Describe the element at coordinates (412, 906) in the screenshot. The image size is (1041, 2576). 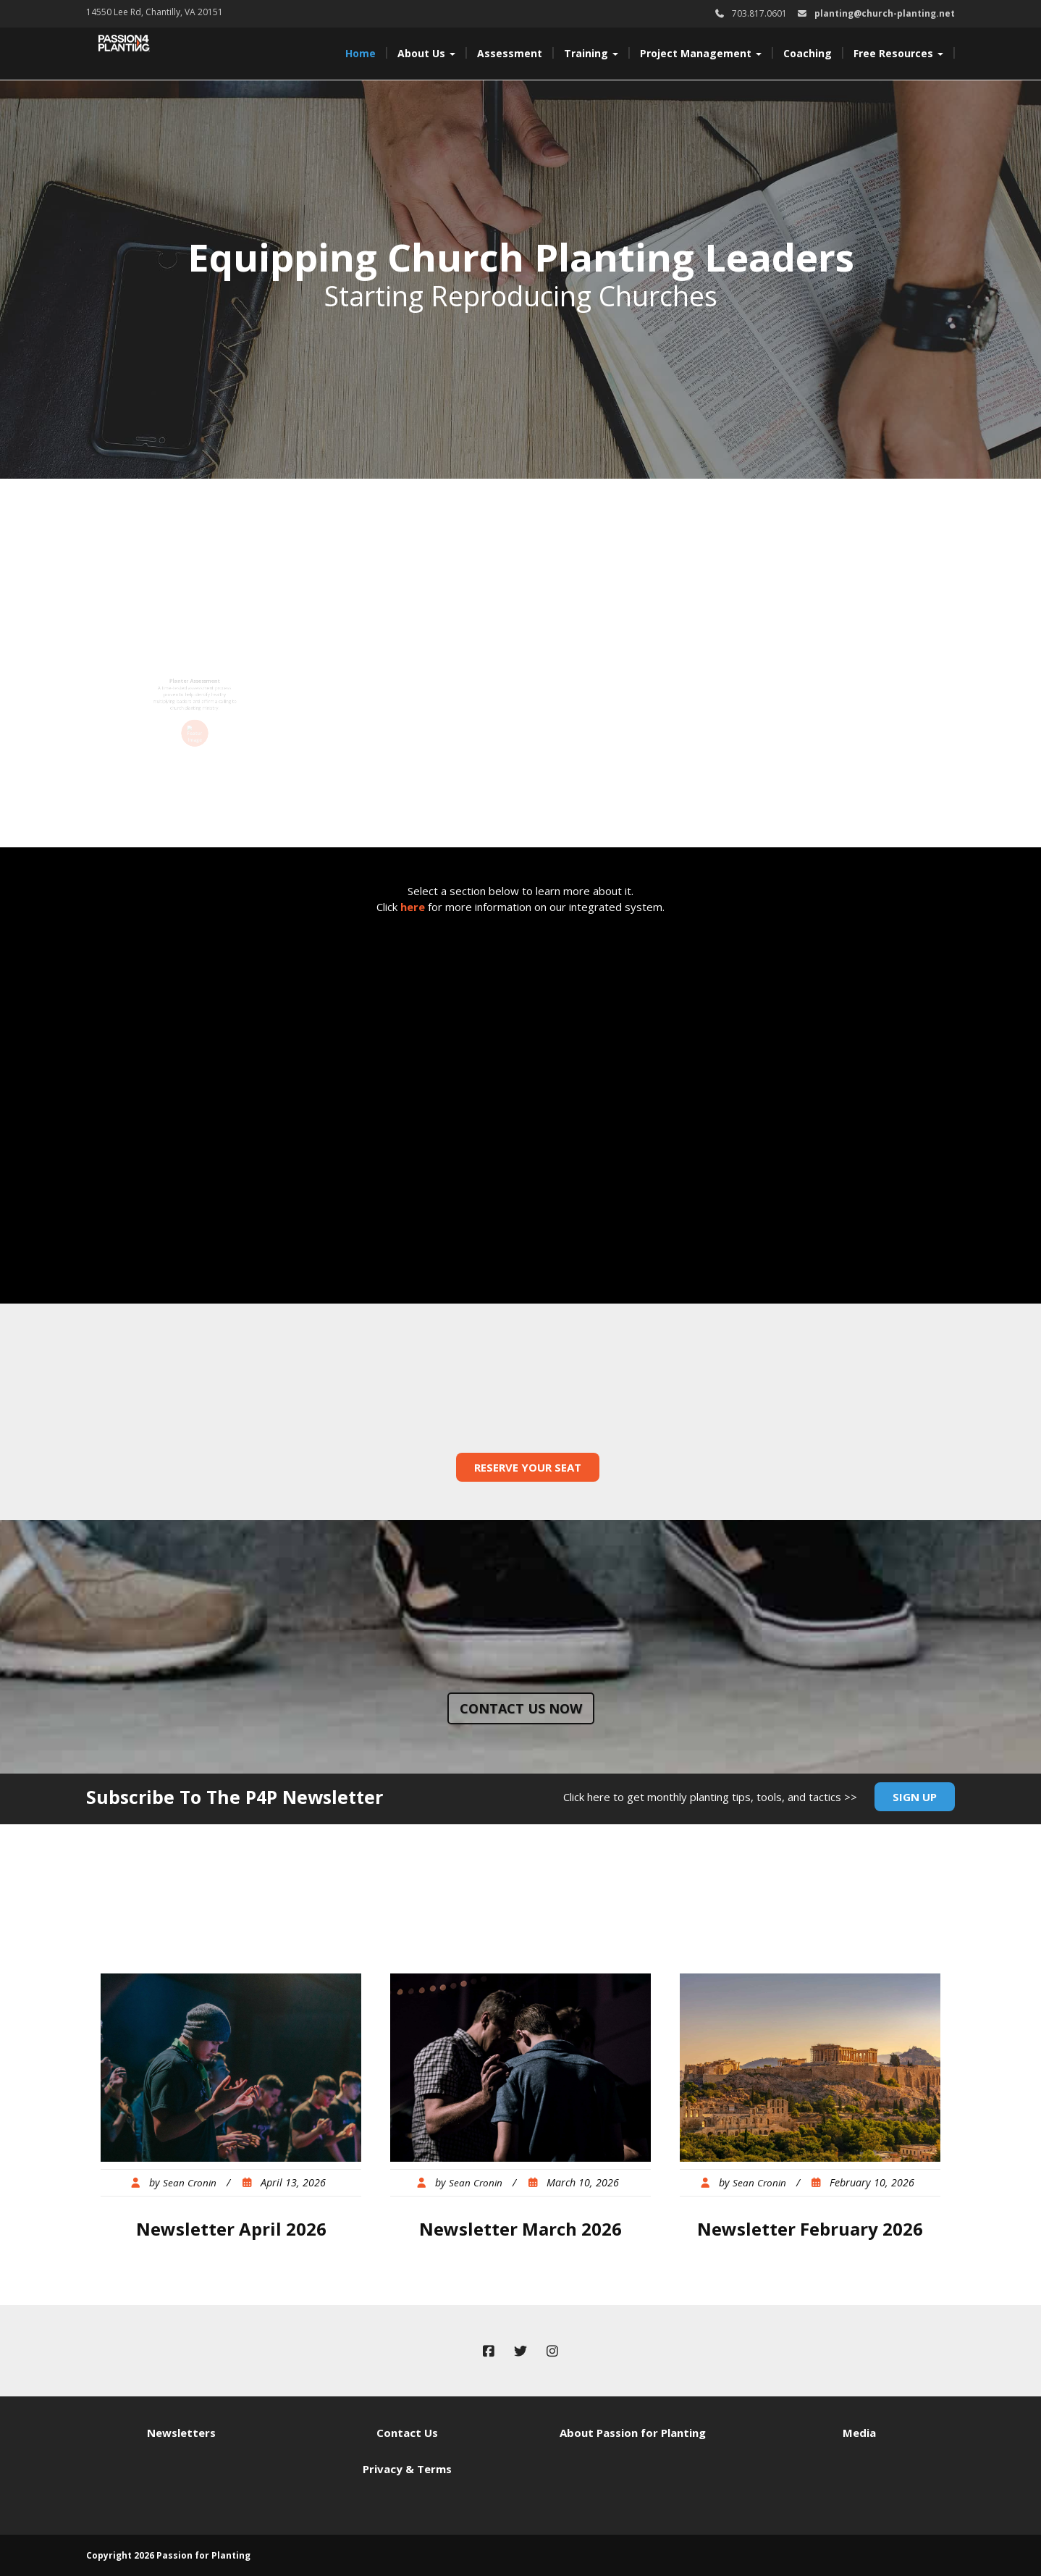
I see `here` at that location.